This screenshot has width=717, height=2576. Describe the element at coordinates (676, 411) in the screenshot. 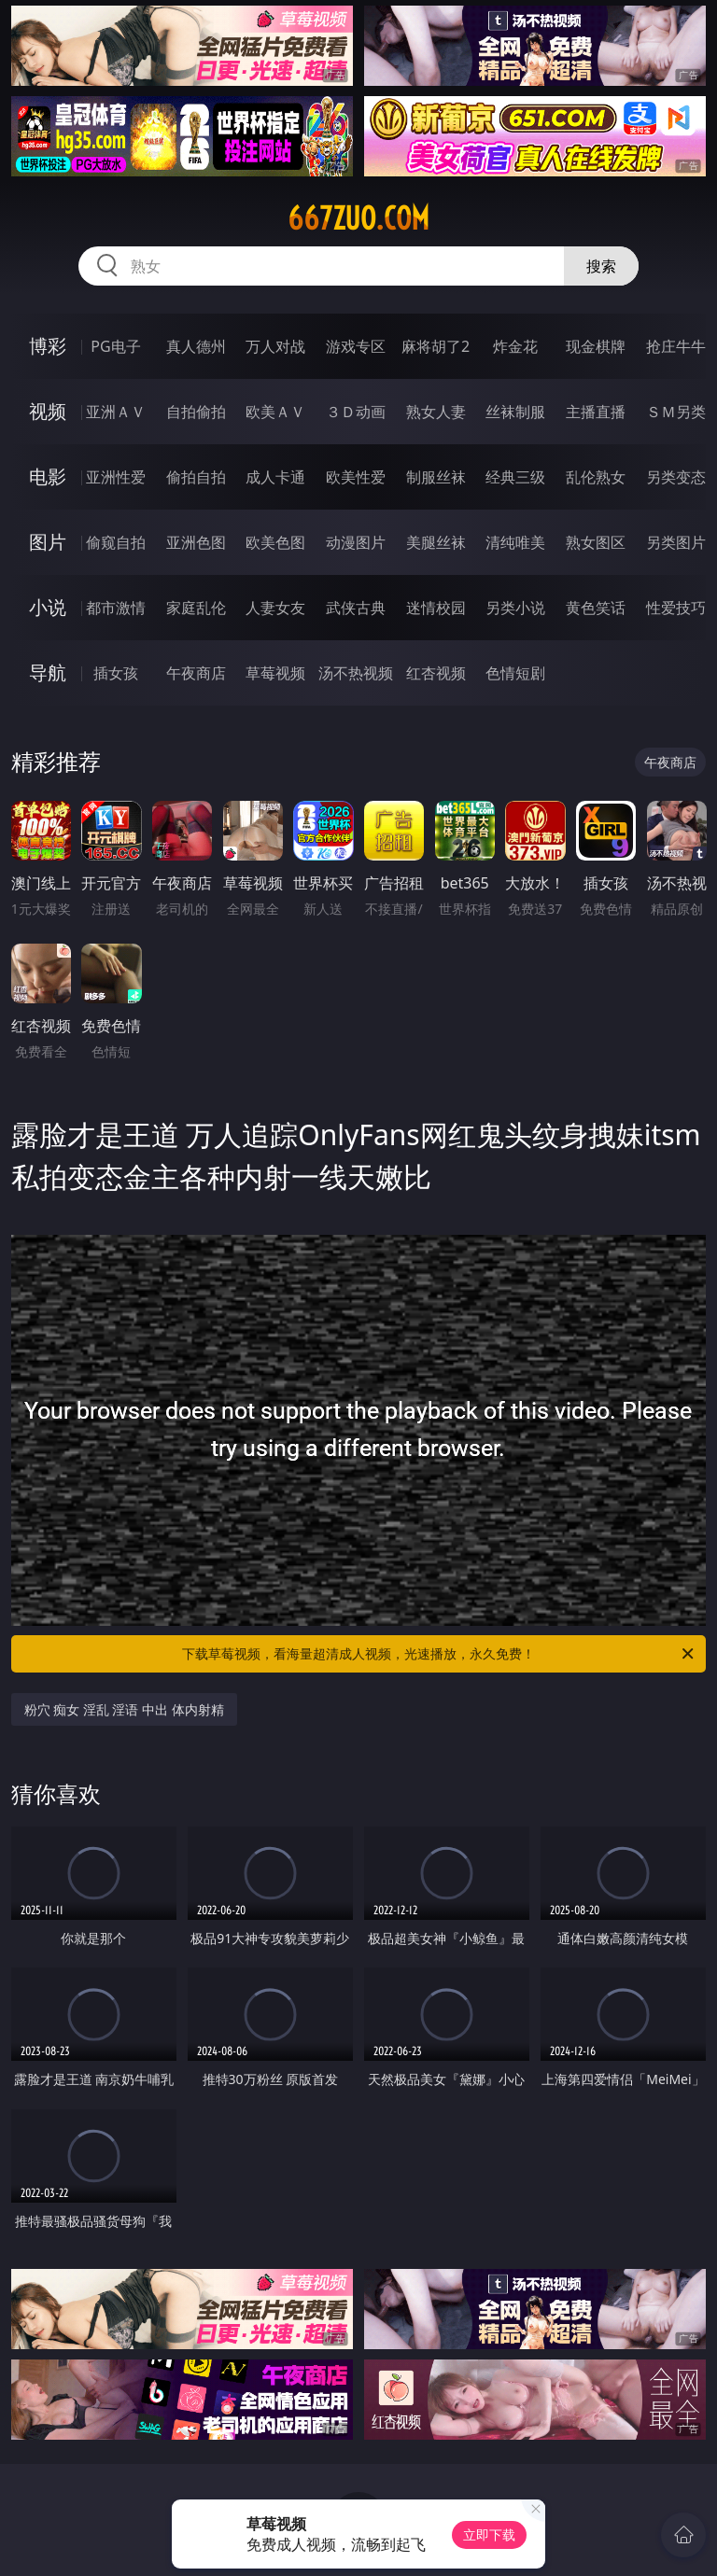

I see `ＳＭ另类` at that location.